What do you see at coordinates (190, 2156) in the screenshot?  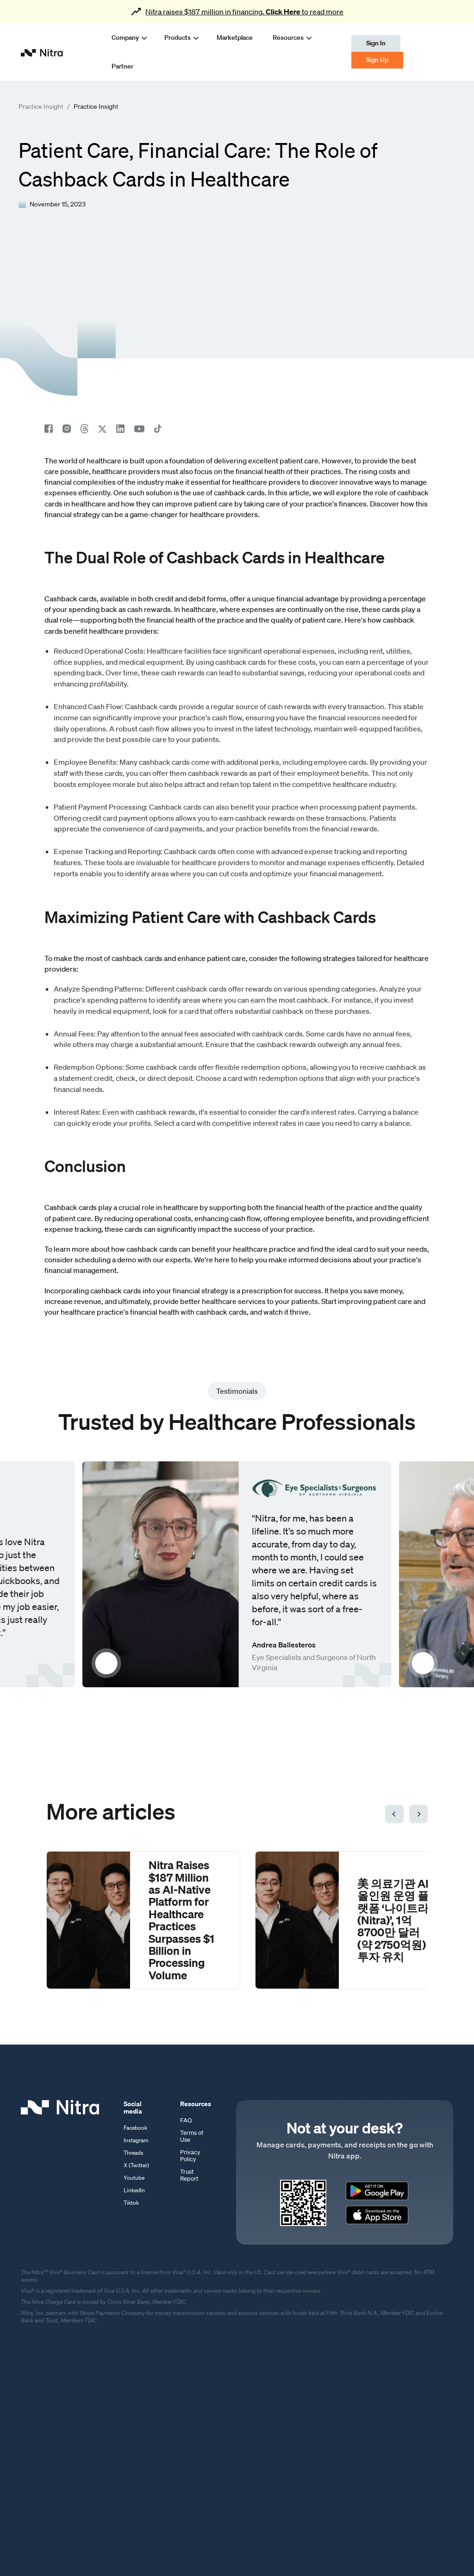 I see `Privacy Policy` at bounding box center [190, 2156].